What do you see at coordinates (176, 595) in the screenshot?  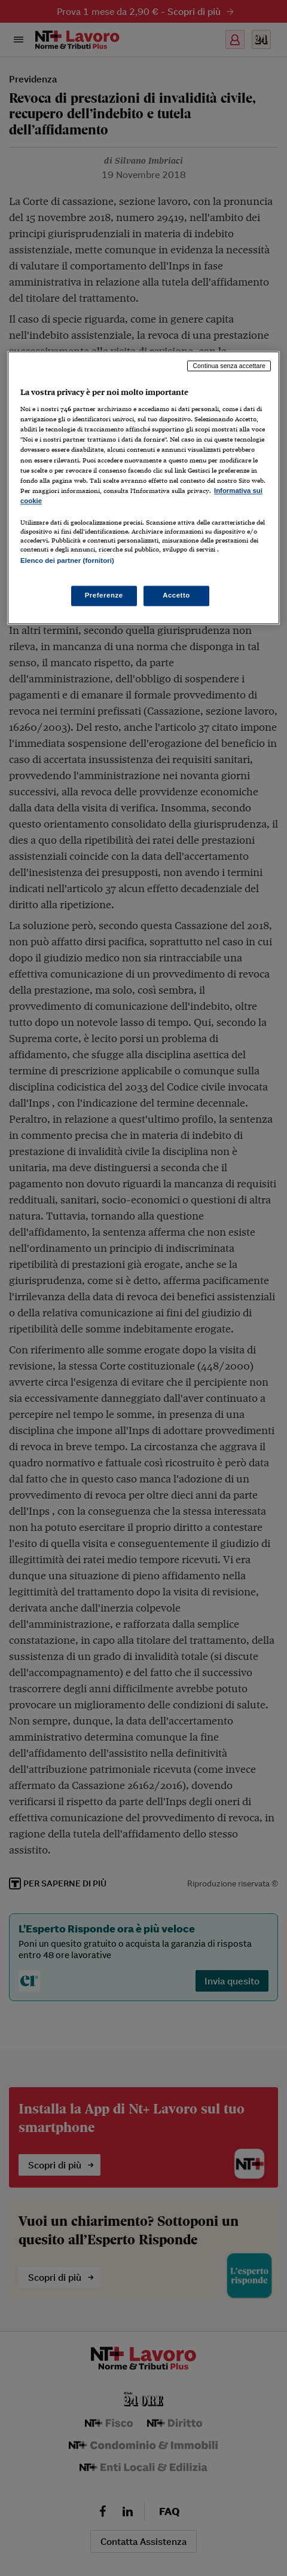 I see `Accetto` at bounding box center [176, 595].